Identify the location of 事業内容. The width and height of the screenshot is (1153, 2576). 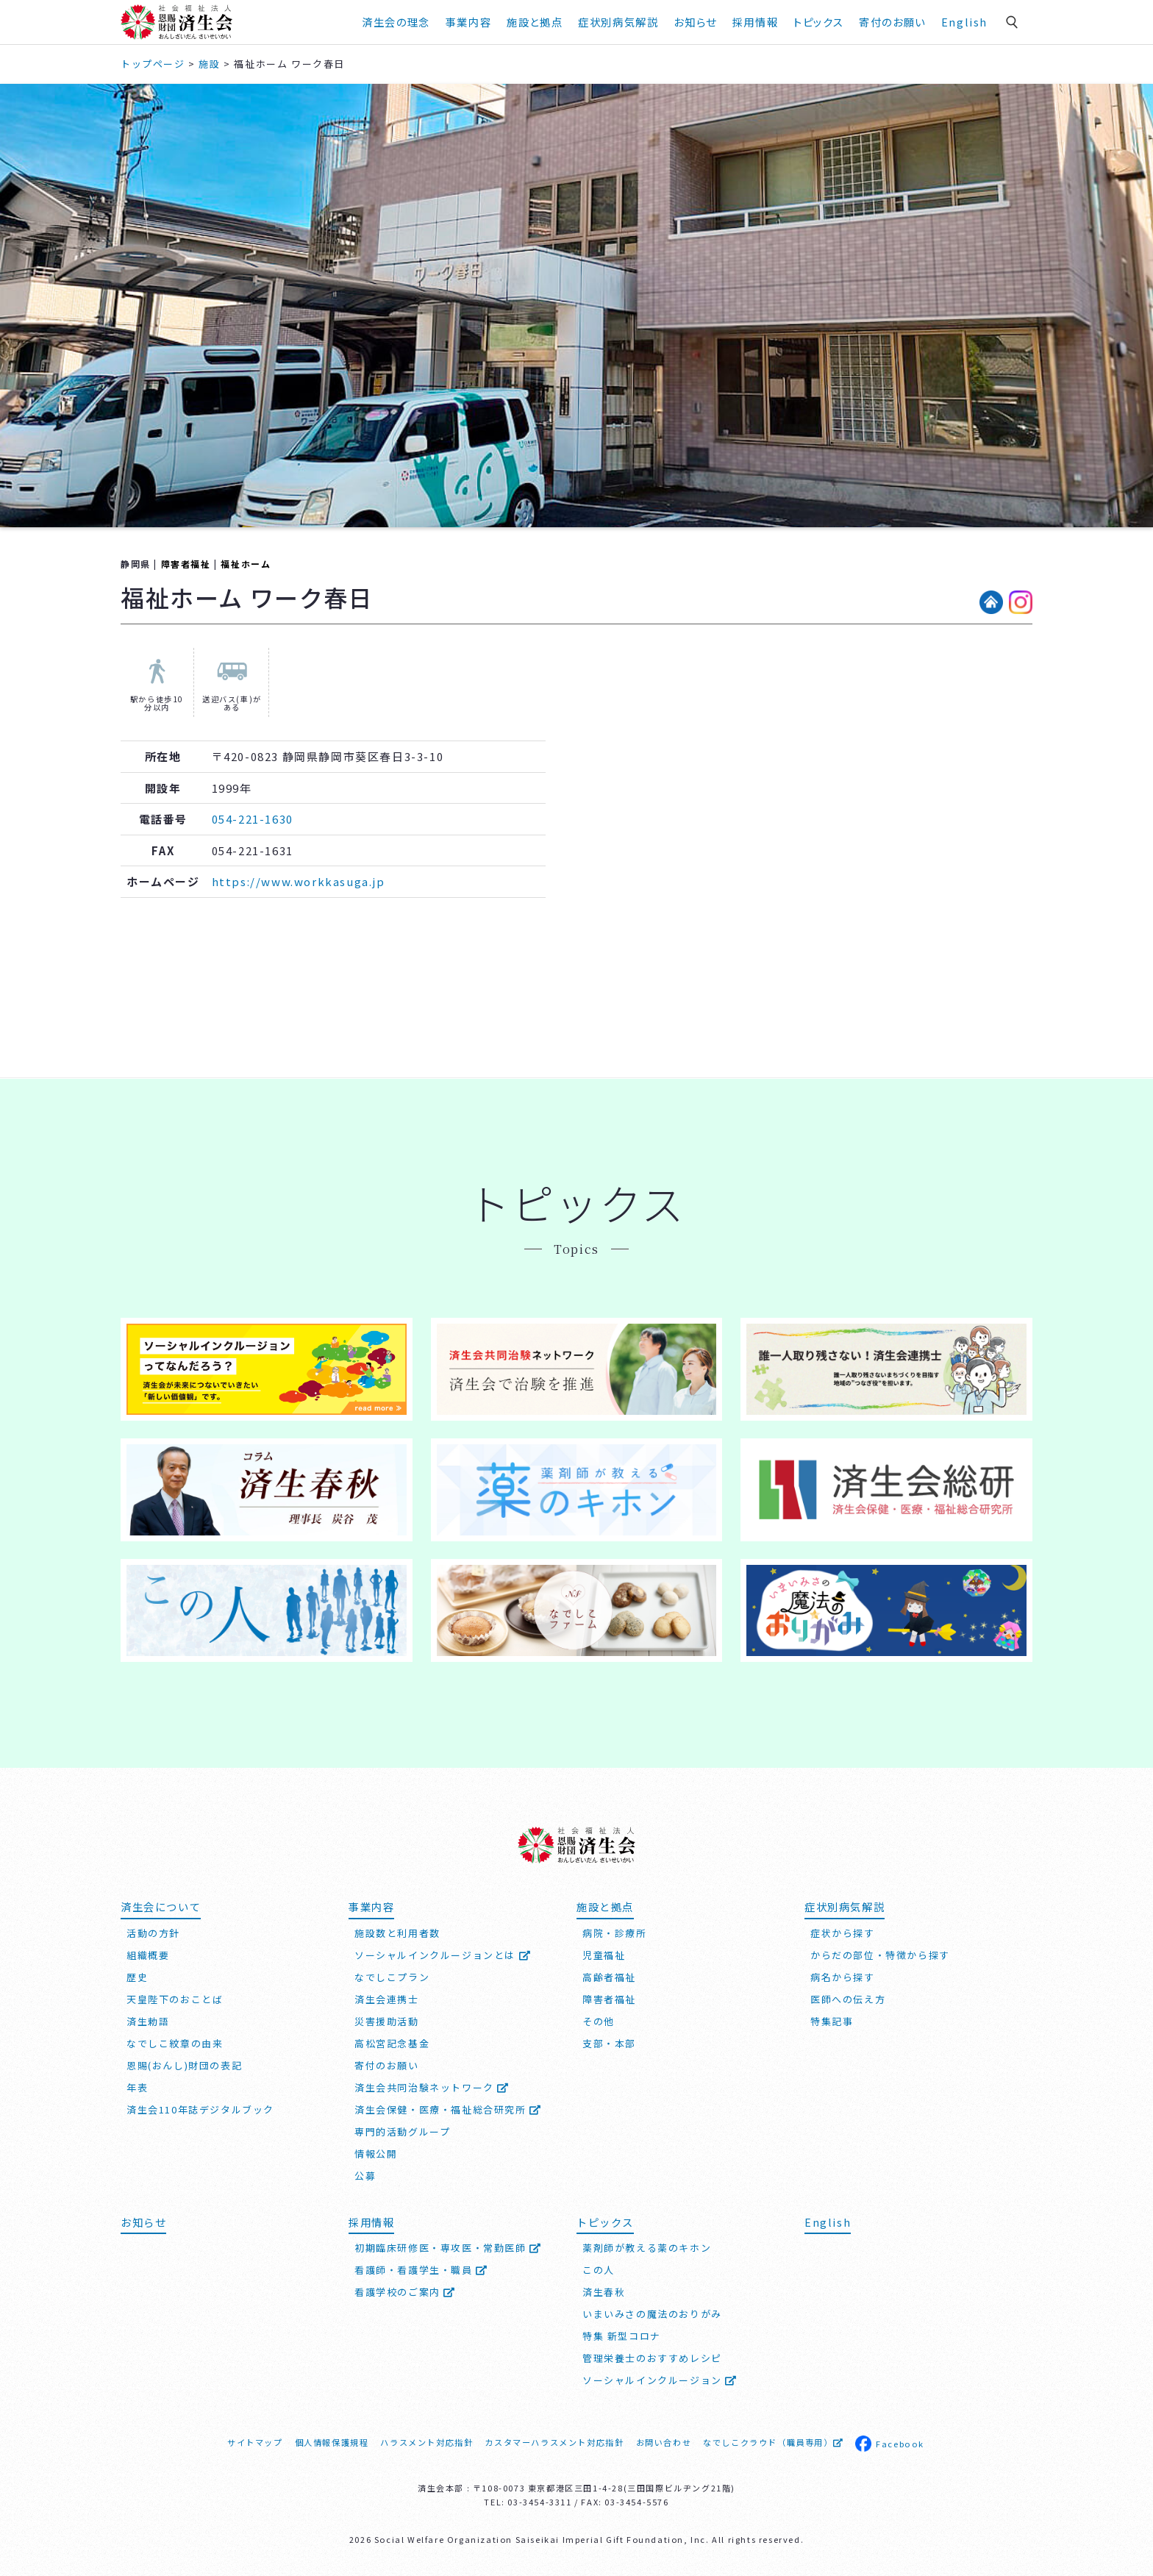
(468, 21).